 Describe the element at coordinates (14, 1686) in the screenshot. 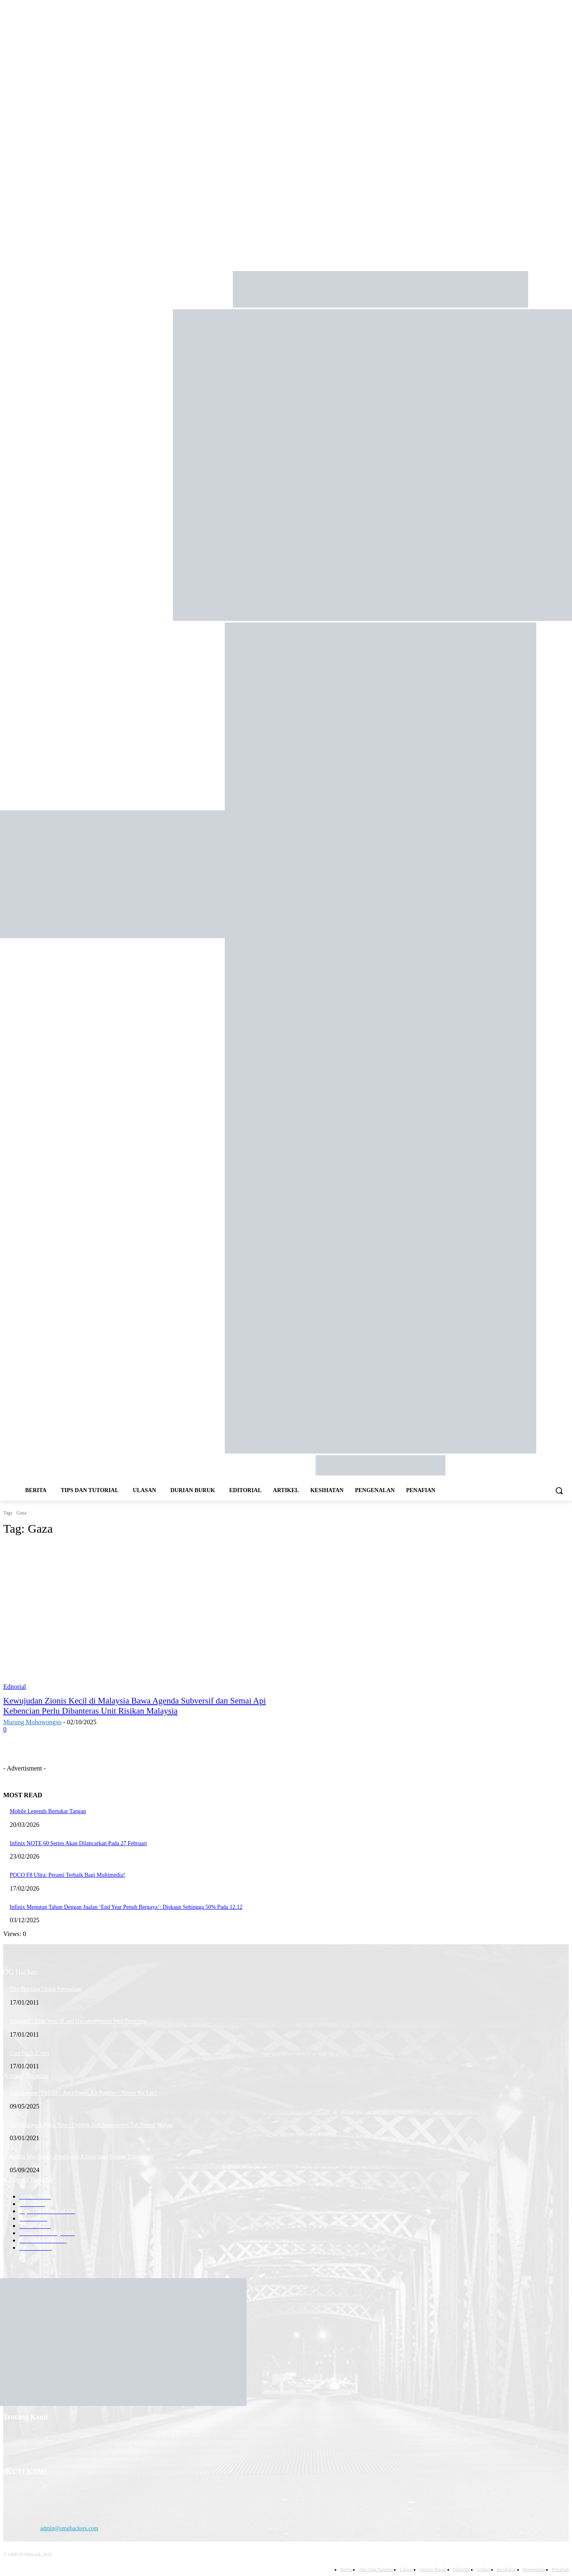

I see `Editorial` at that location.